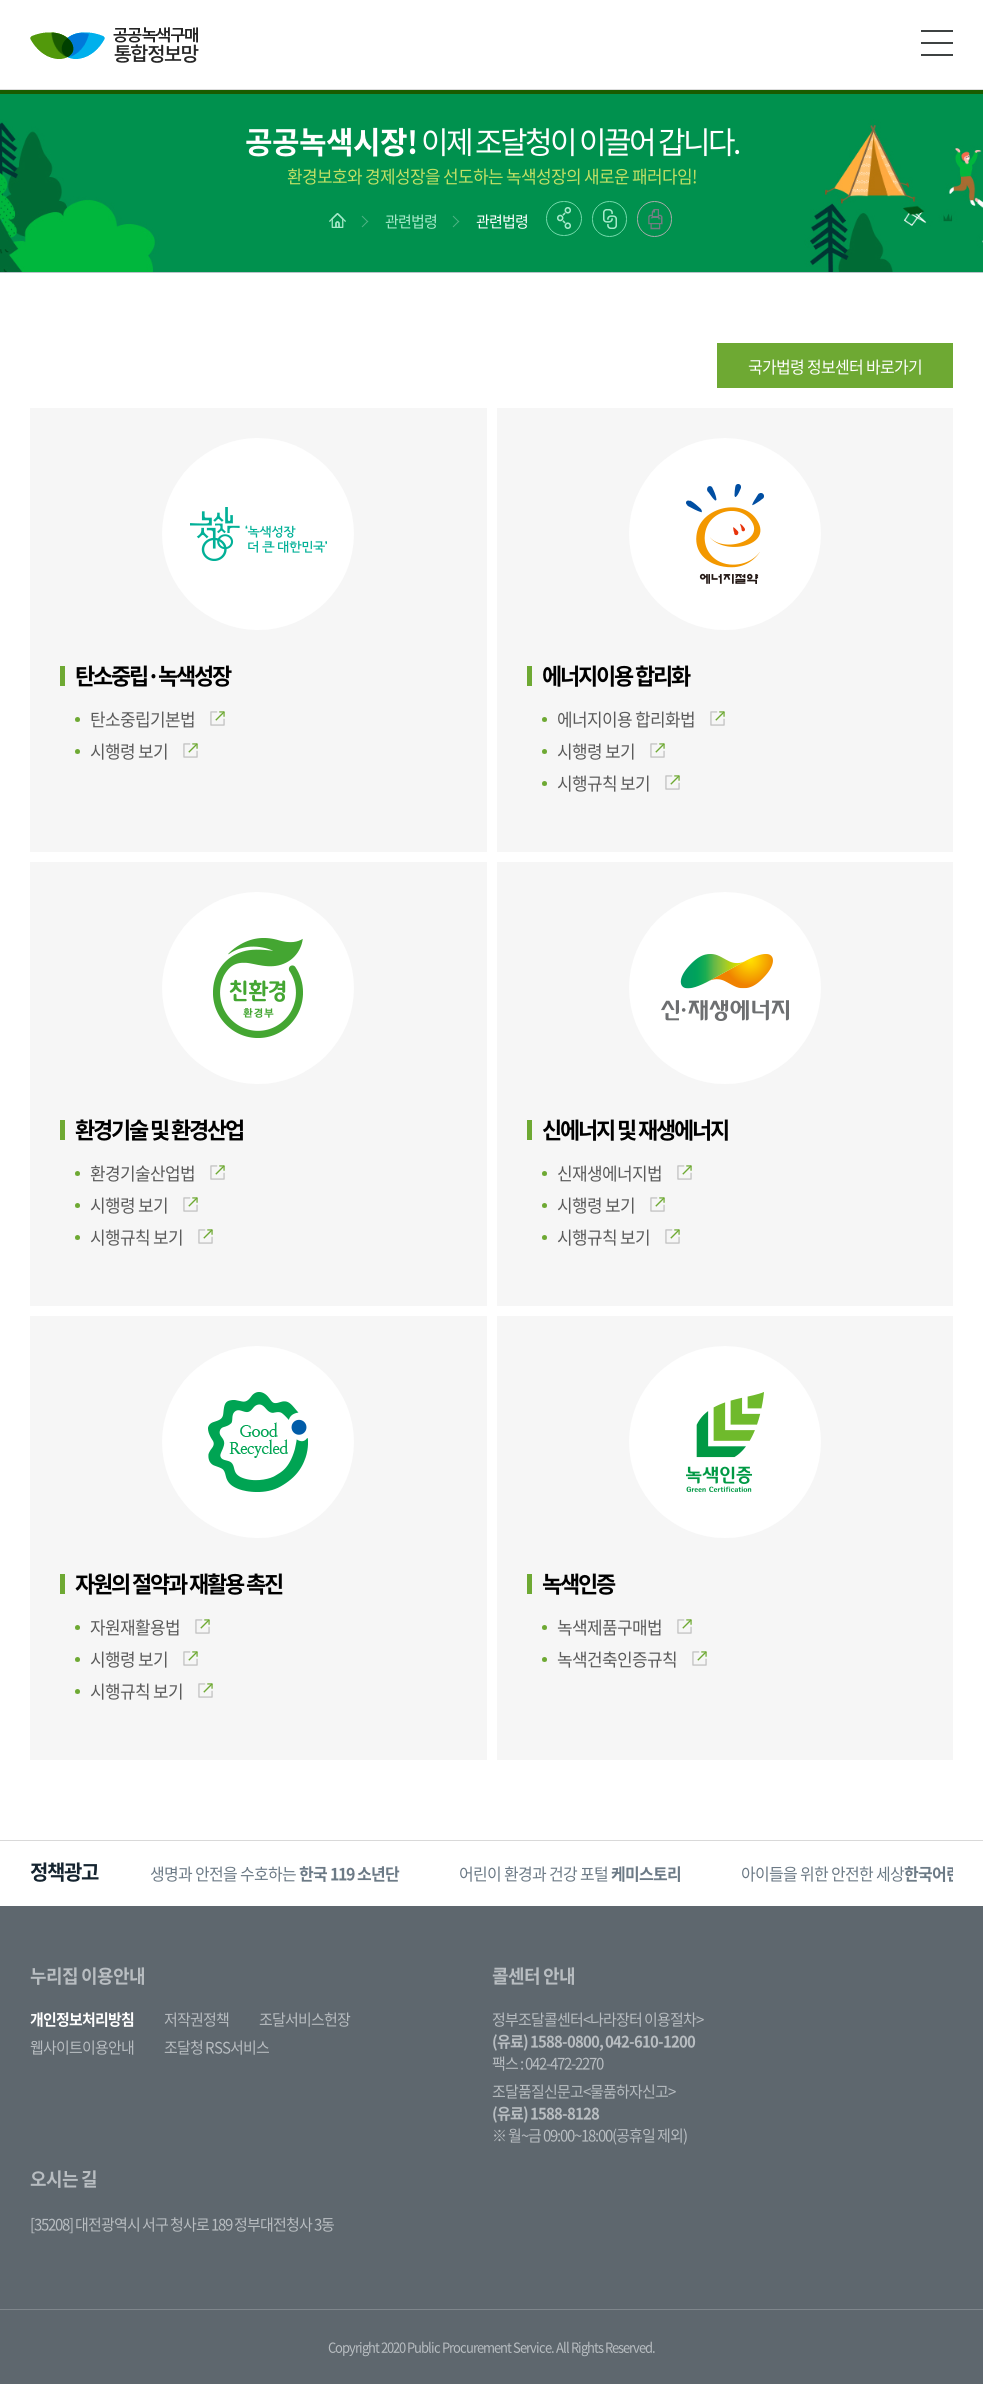 Image resolution: width=983 pixels, height=2384 pixels. What do you see at coordinates (196, 2019) in the screenshot?
I see `저작권정책` at bounding box center [196, 2019].